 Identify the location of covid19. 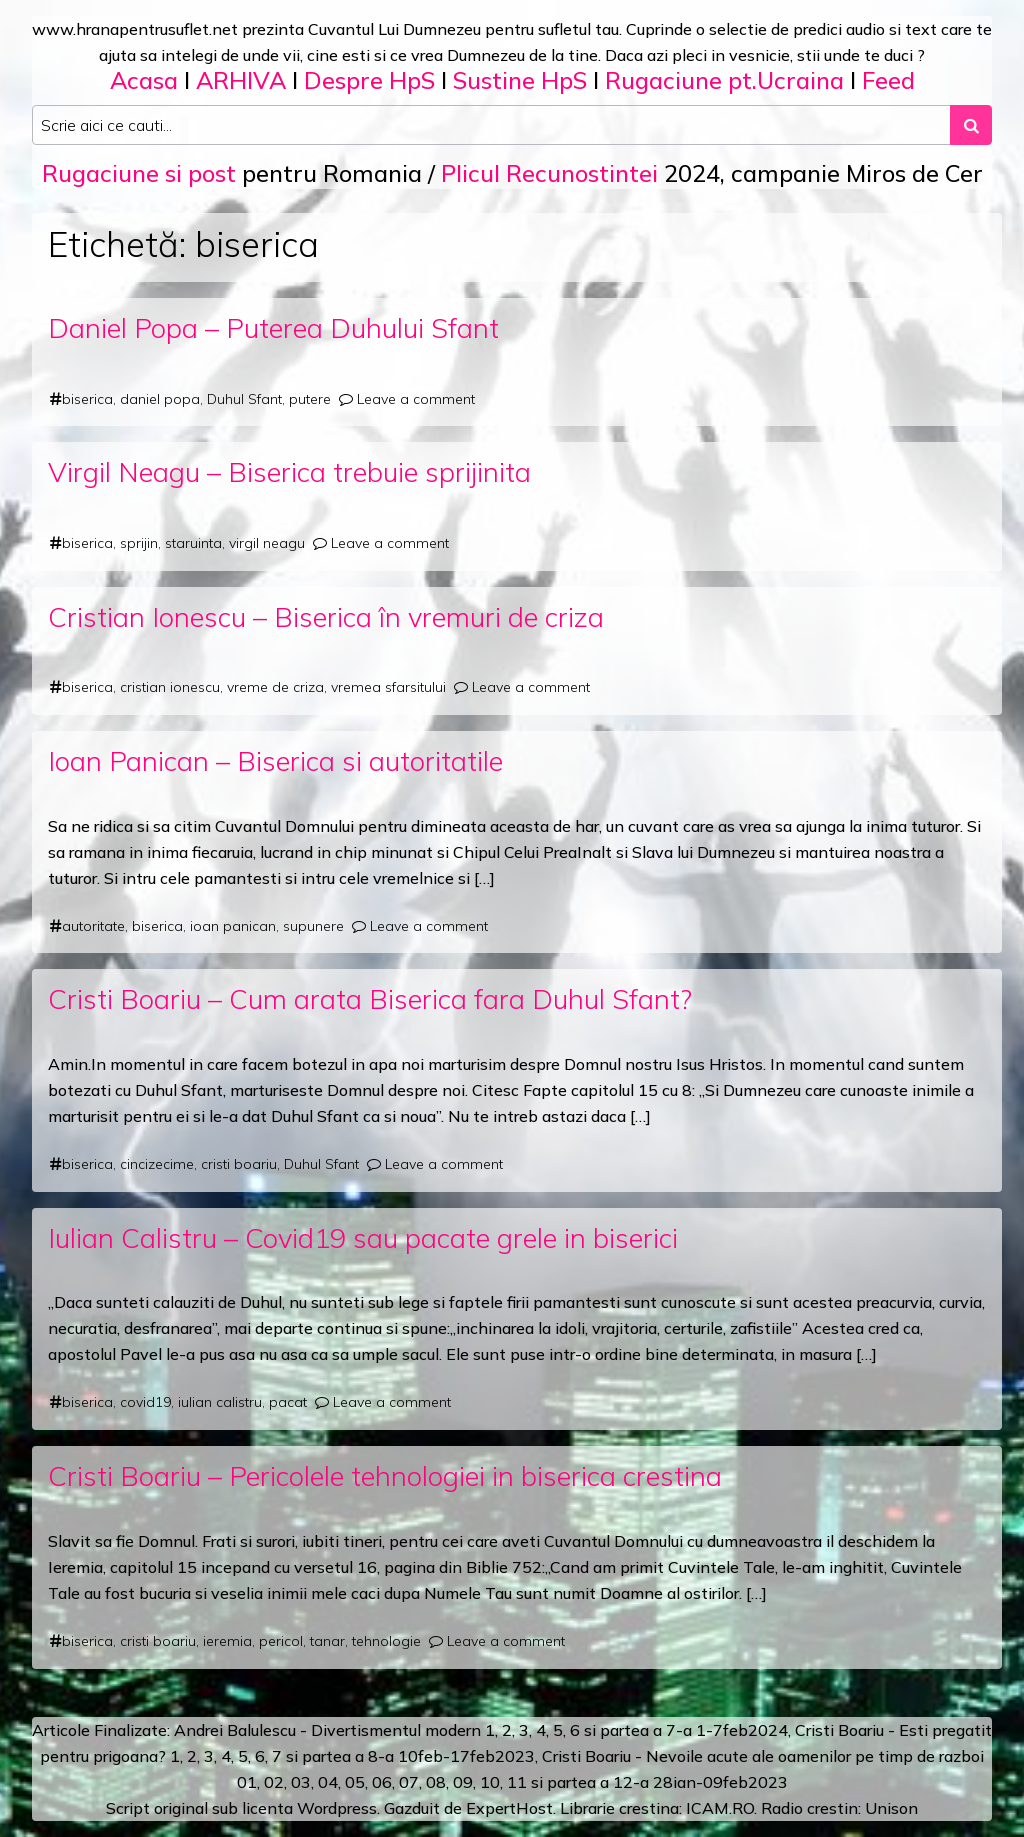
(145, 1402).